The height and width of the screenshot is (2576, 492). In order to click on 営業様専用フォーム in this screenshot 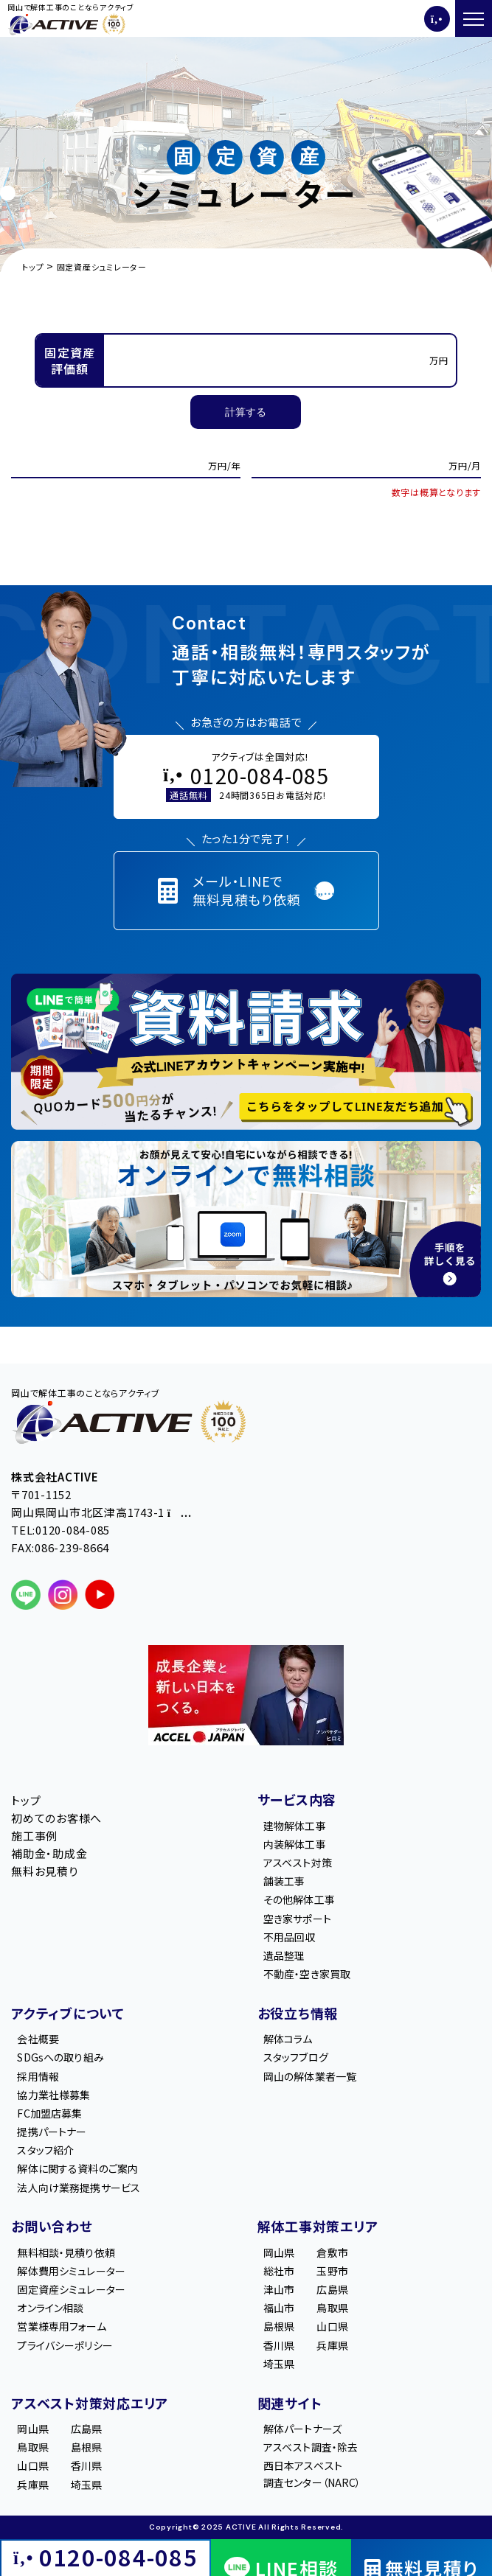, I will do `click(61, 2326)`.